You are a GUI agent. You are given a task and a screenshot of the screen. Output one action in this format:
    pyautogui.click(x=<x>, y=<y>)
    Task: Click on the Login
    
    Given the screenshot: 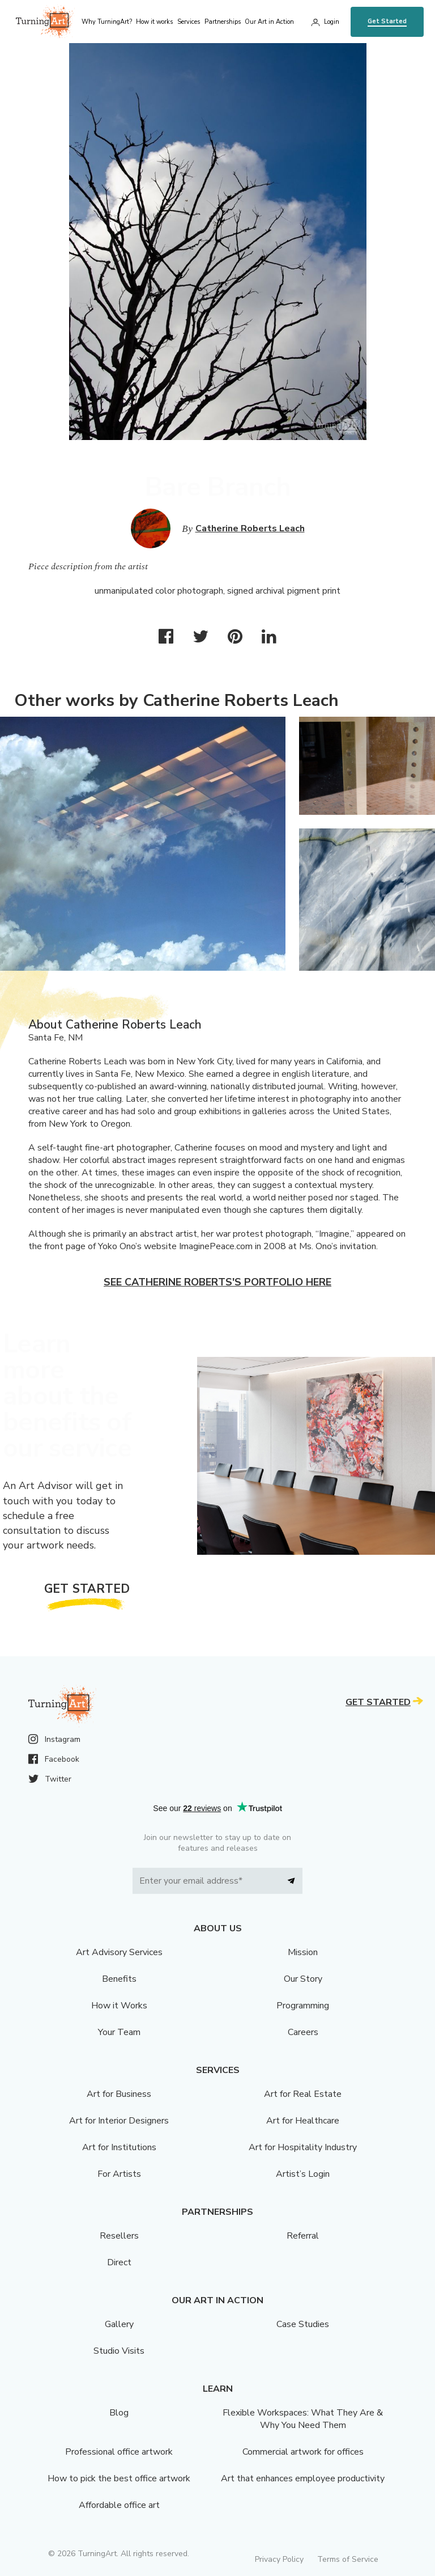 What is the action you would take?
    pyautogui.click(x=331, y=22)
    